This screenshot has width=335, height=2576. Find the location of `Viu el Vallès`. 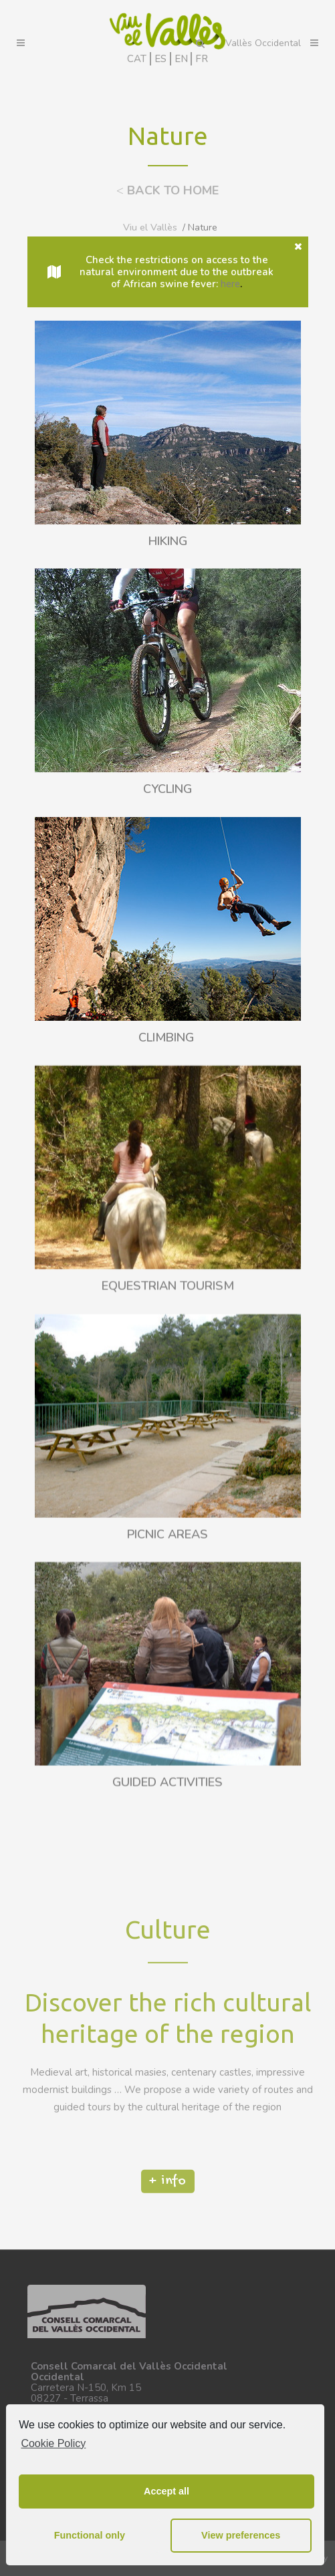

Viu el Vallès is located at coordinates (150, 227).